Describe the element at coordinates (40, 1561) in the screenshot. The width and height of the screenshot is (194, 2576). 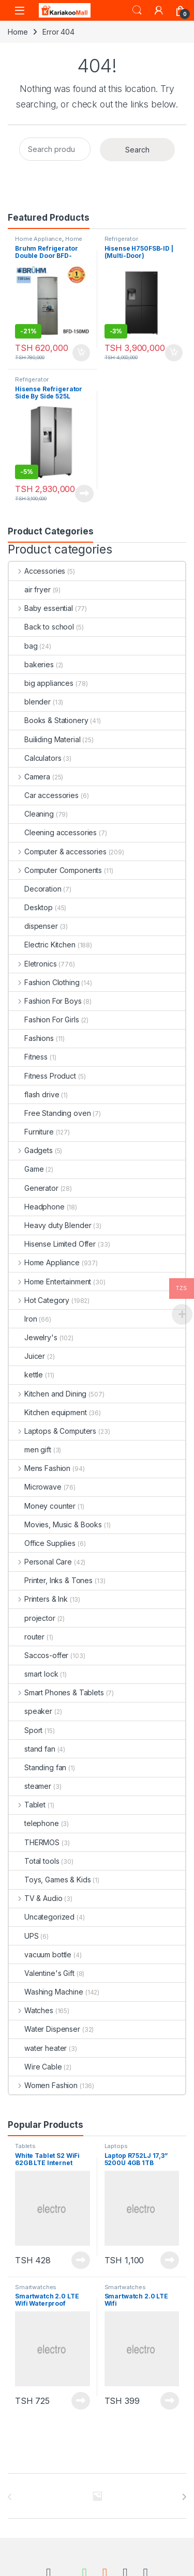
I see `Personal Care` at that location.